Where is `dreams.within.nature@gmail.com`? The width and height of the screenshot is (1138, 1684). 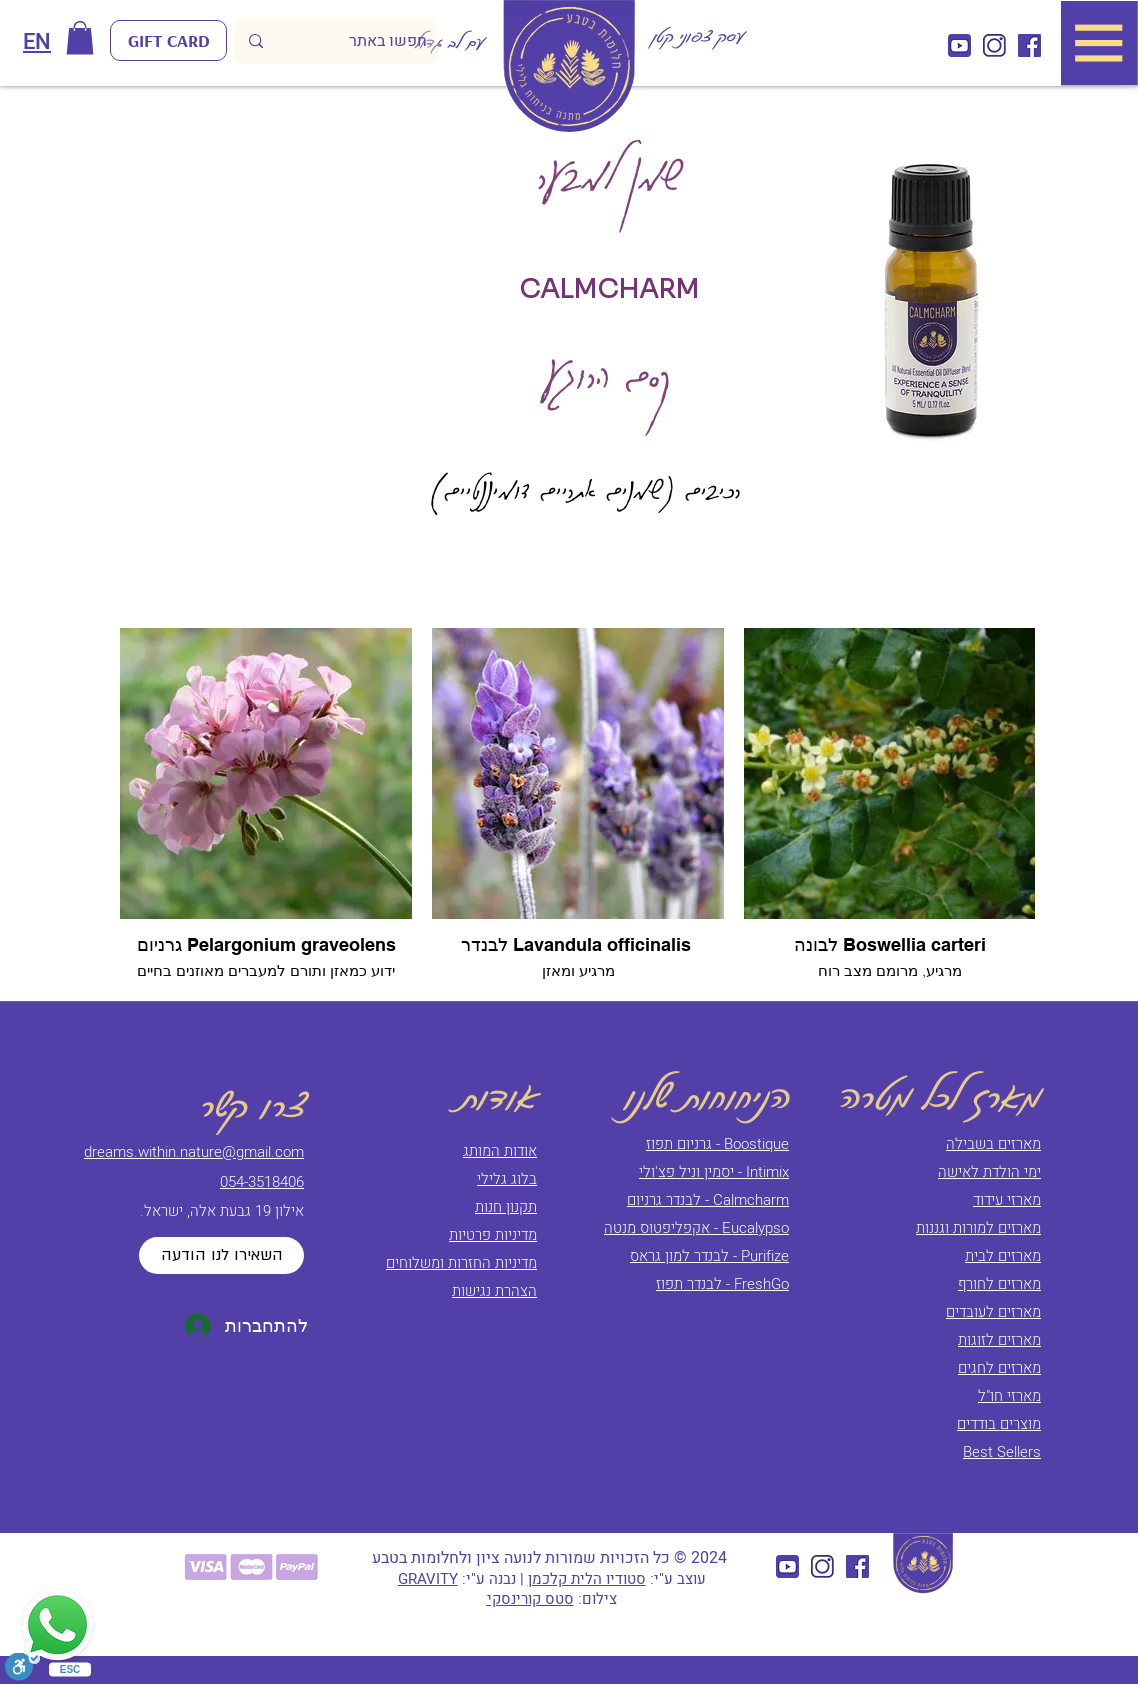 dreams.within.nature@gmail.com is located at coordinates (194, 1152).